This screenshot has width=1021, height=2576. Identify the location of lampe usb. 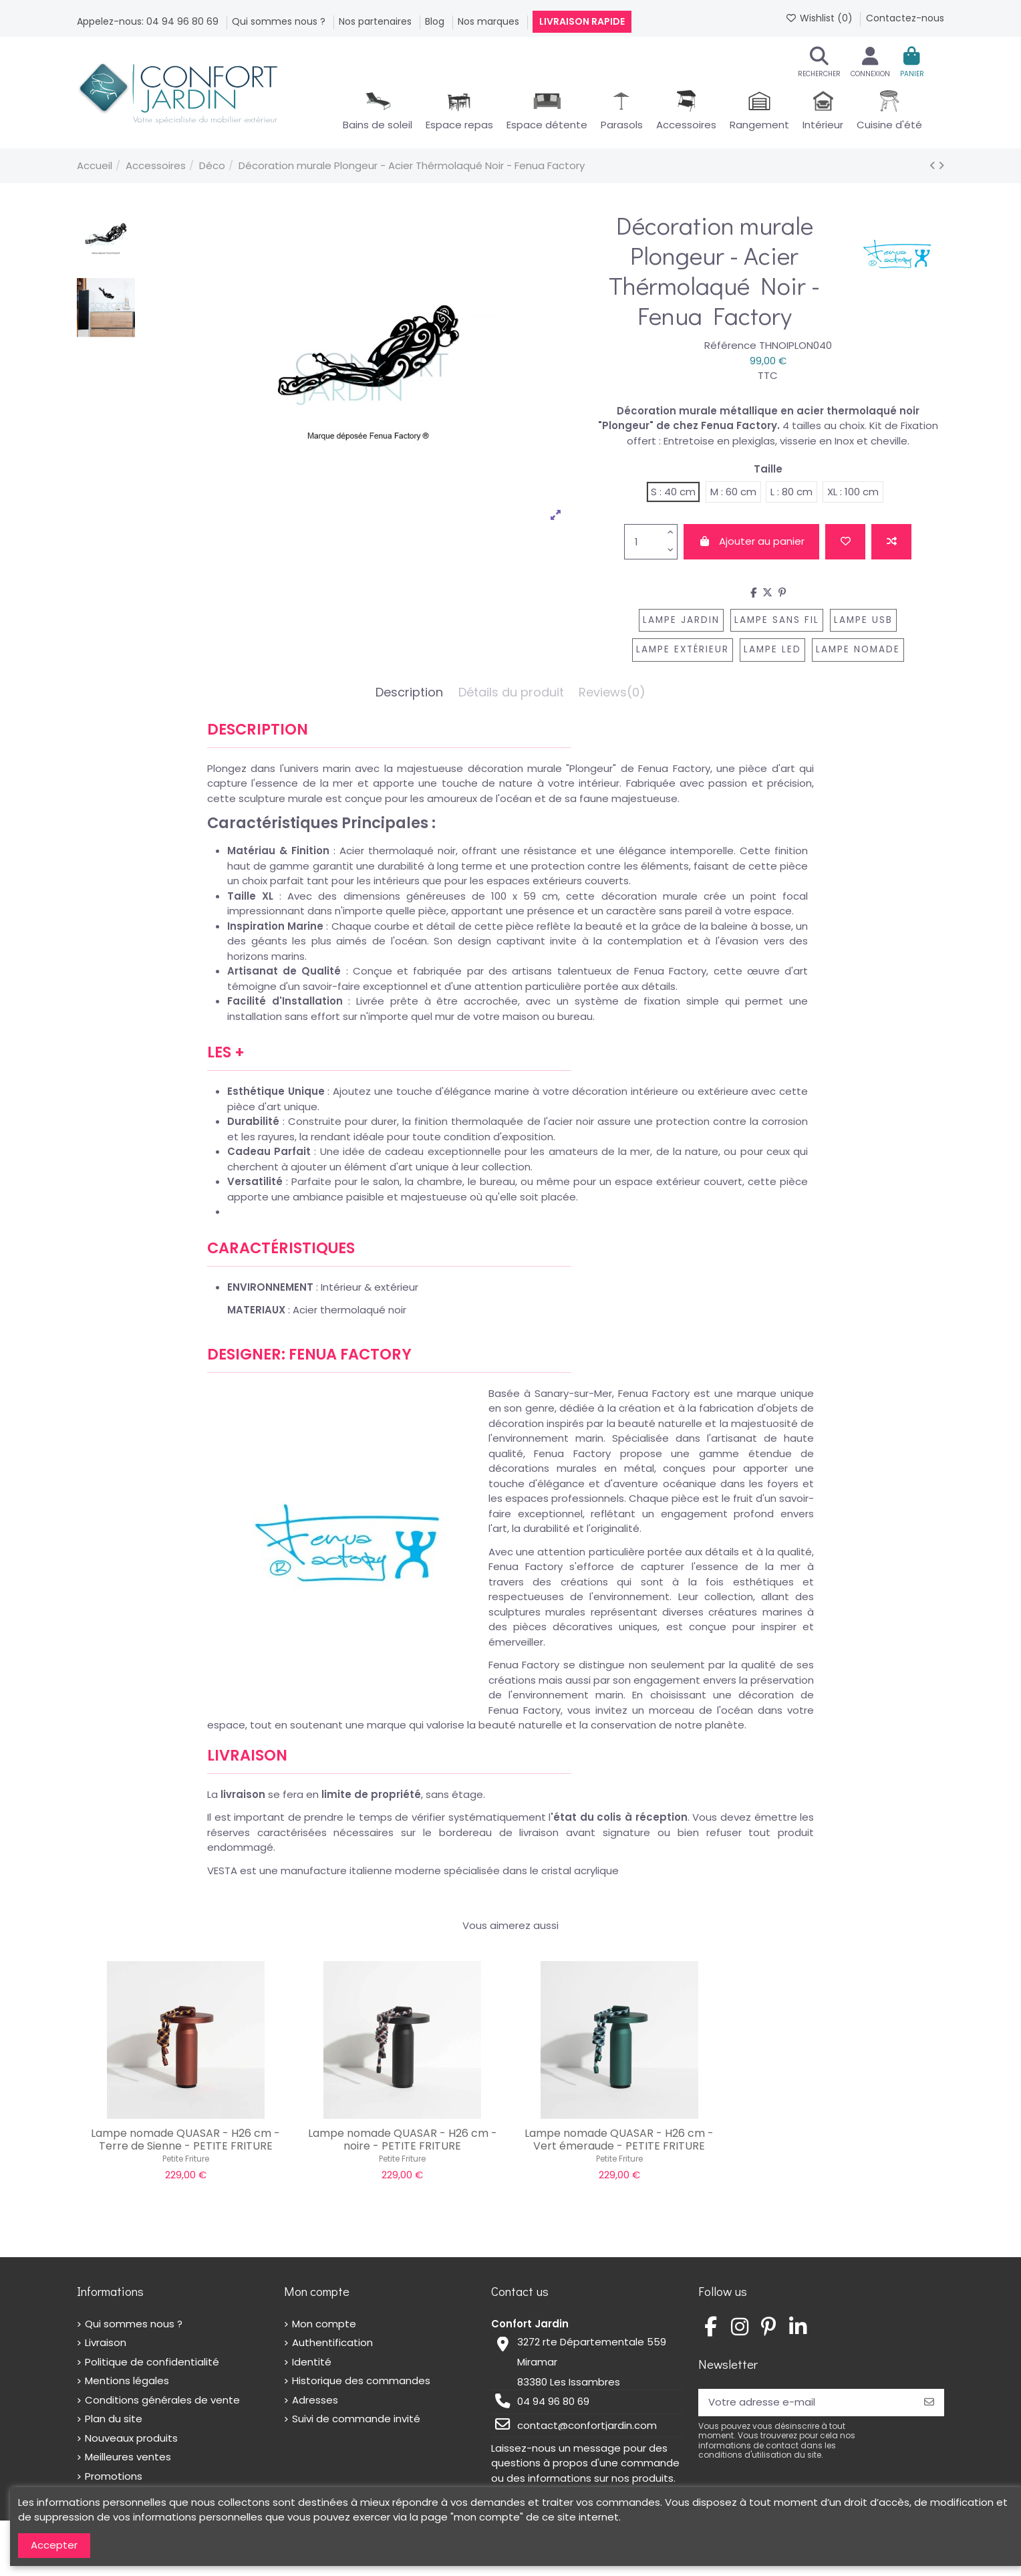
(863, 620).